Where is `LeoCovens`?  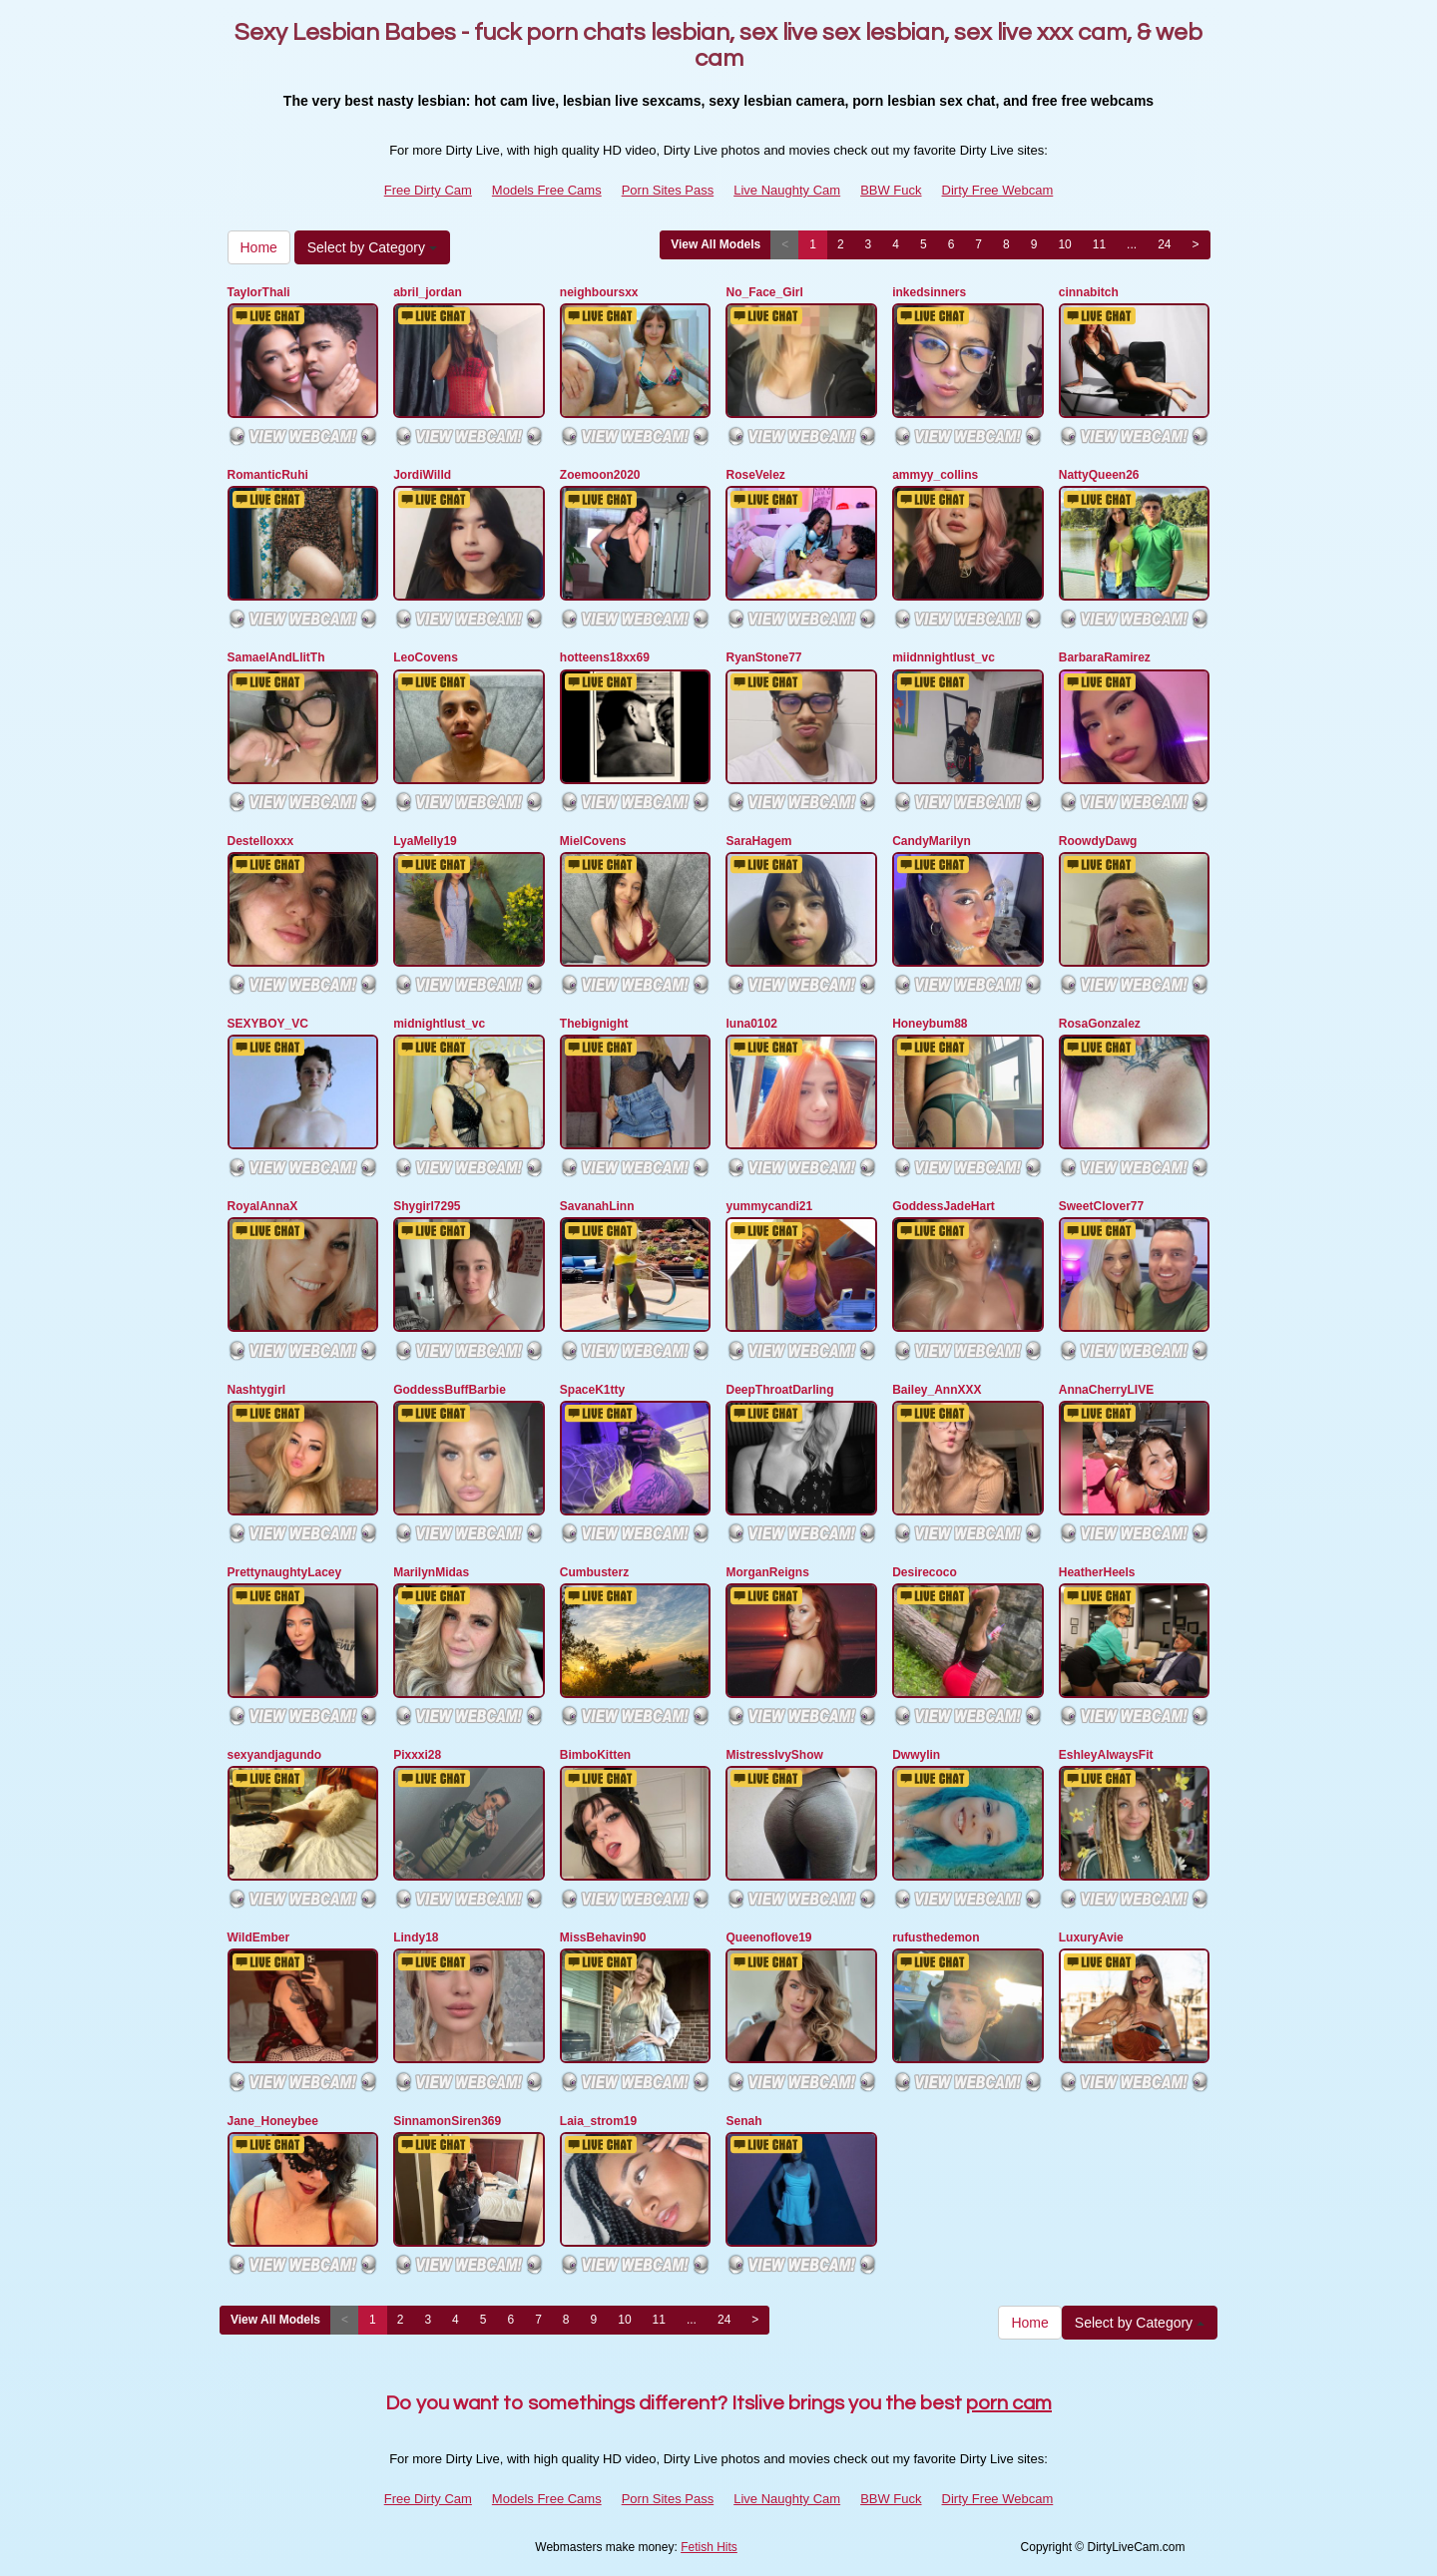
LeoCovens is located at coordinates (425, 657).